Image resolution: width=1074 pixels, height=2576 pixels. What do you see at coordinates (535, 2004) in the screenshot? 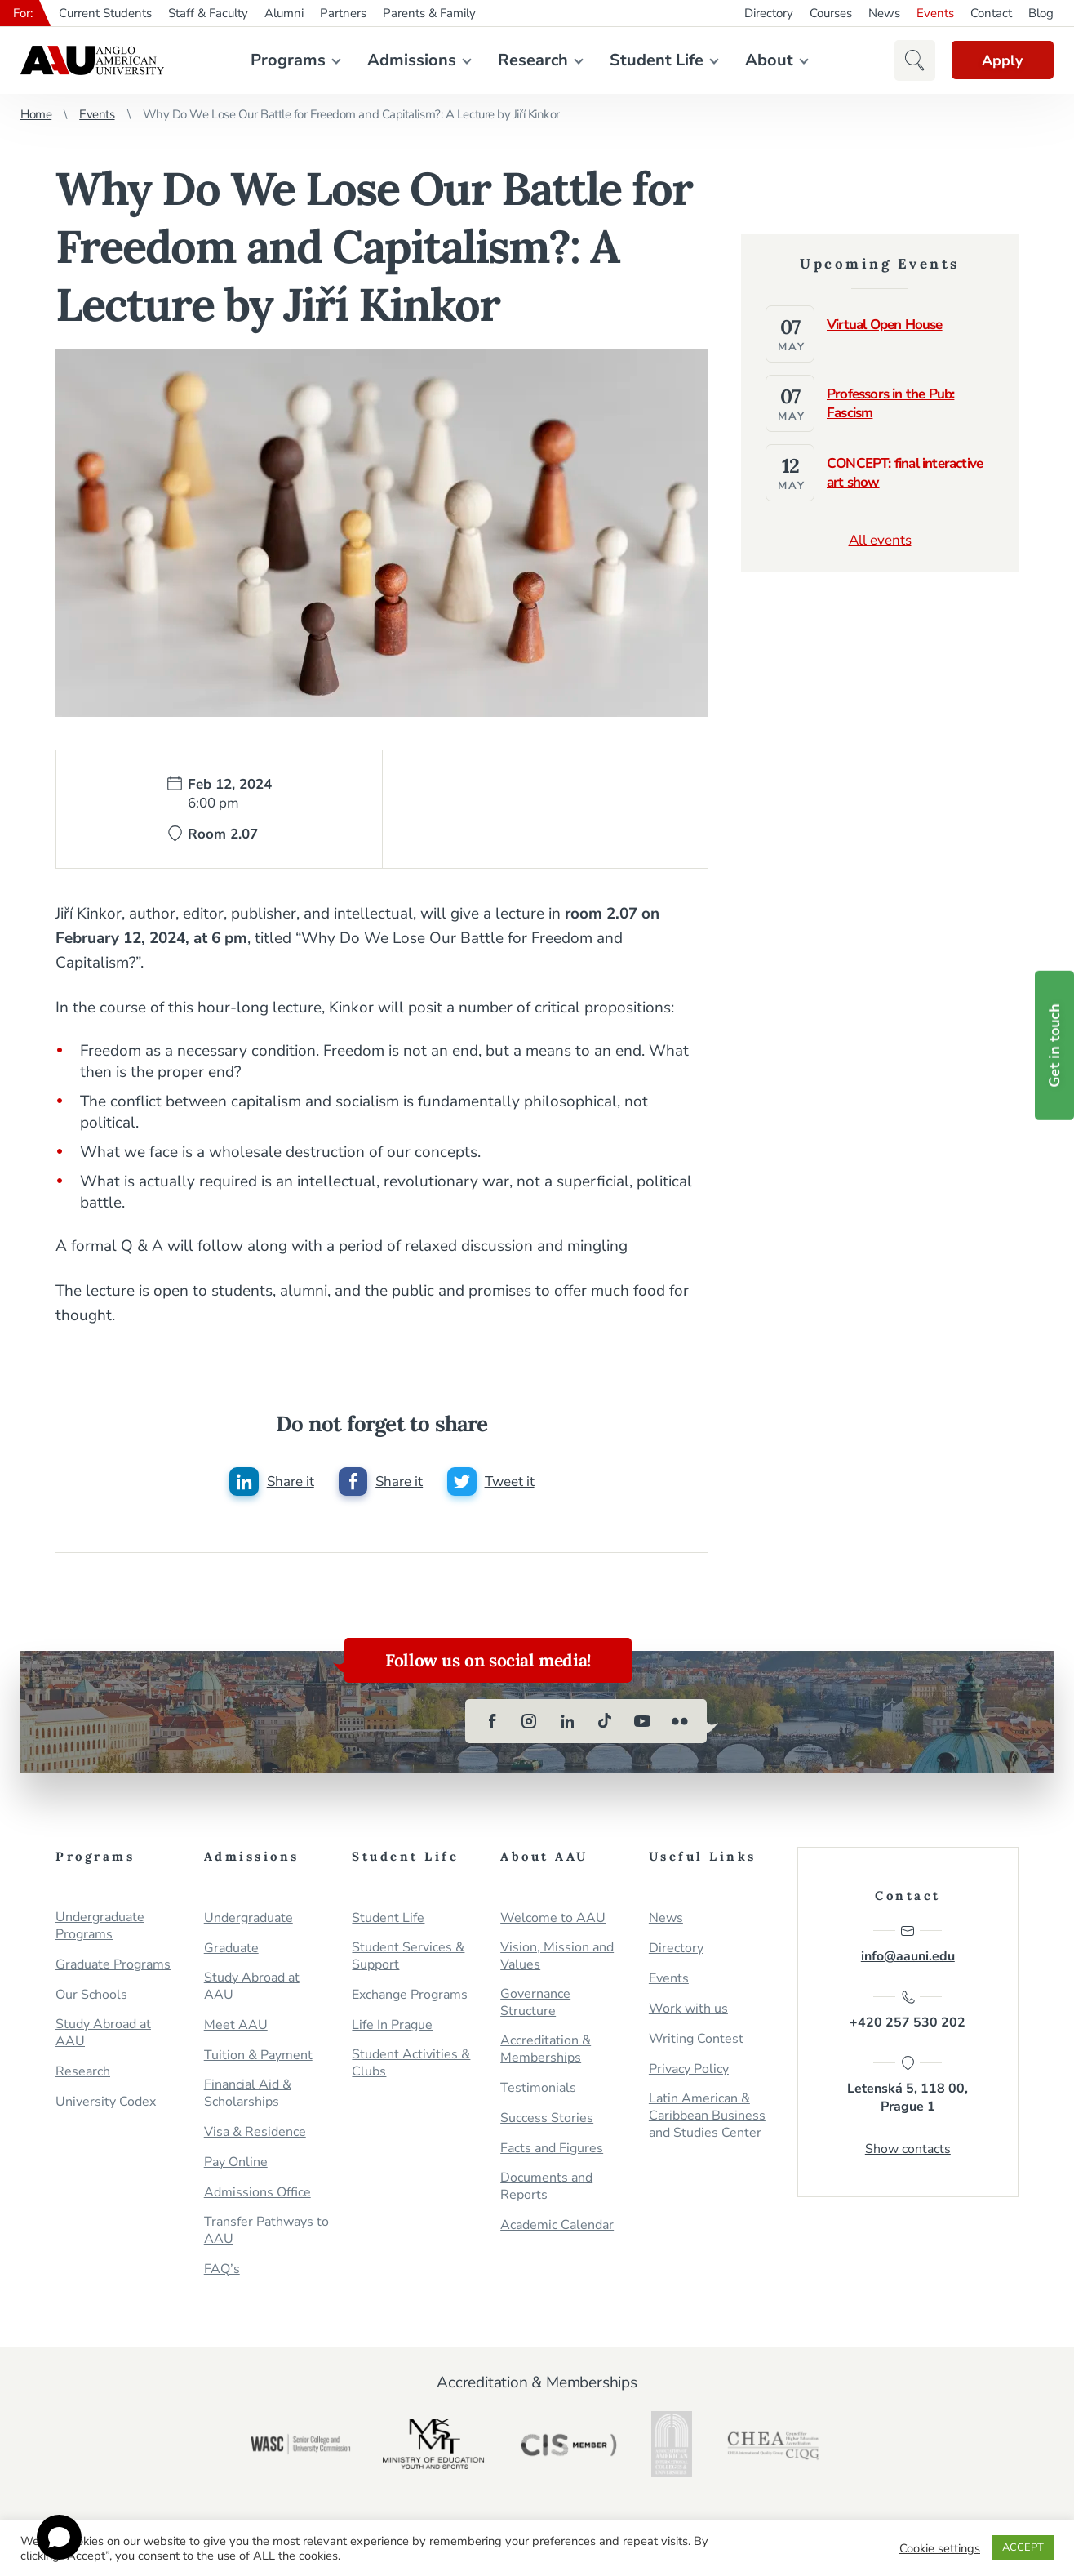
I see `Governance Structure` at bounding box center [535, 2004].